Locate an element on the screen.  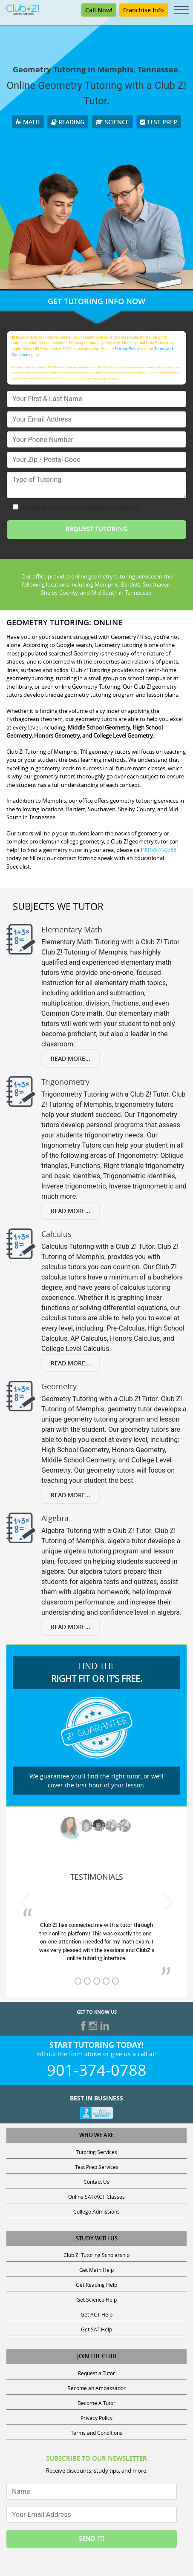
Become an Ambassador is located at coordinates (96, 2388).